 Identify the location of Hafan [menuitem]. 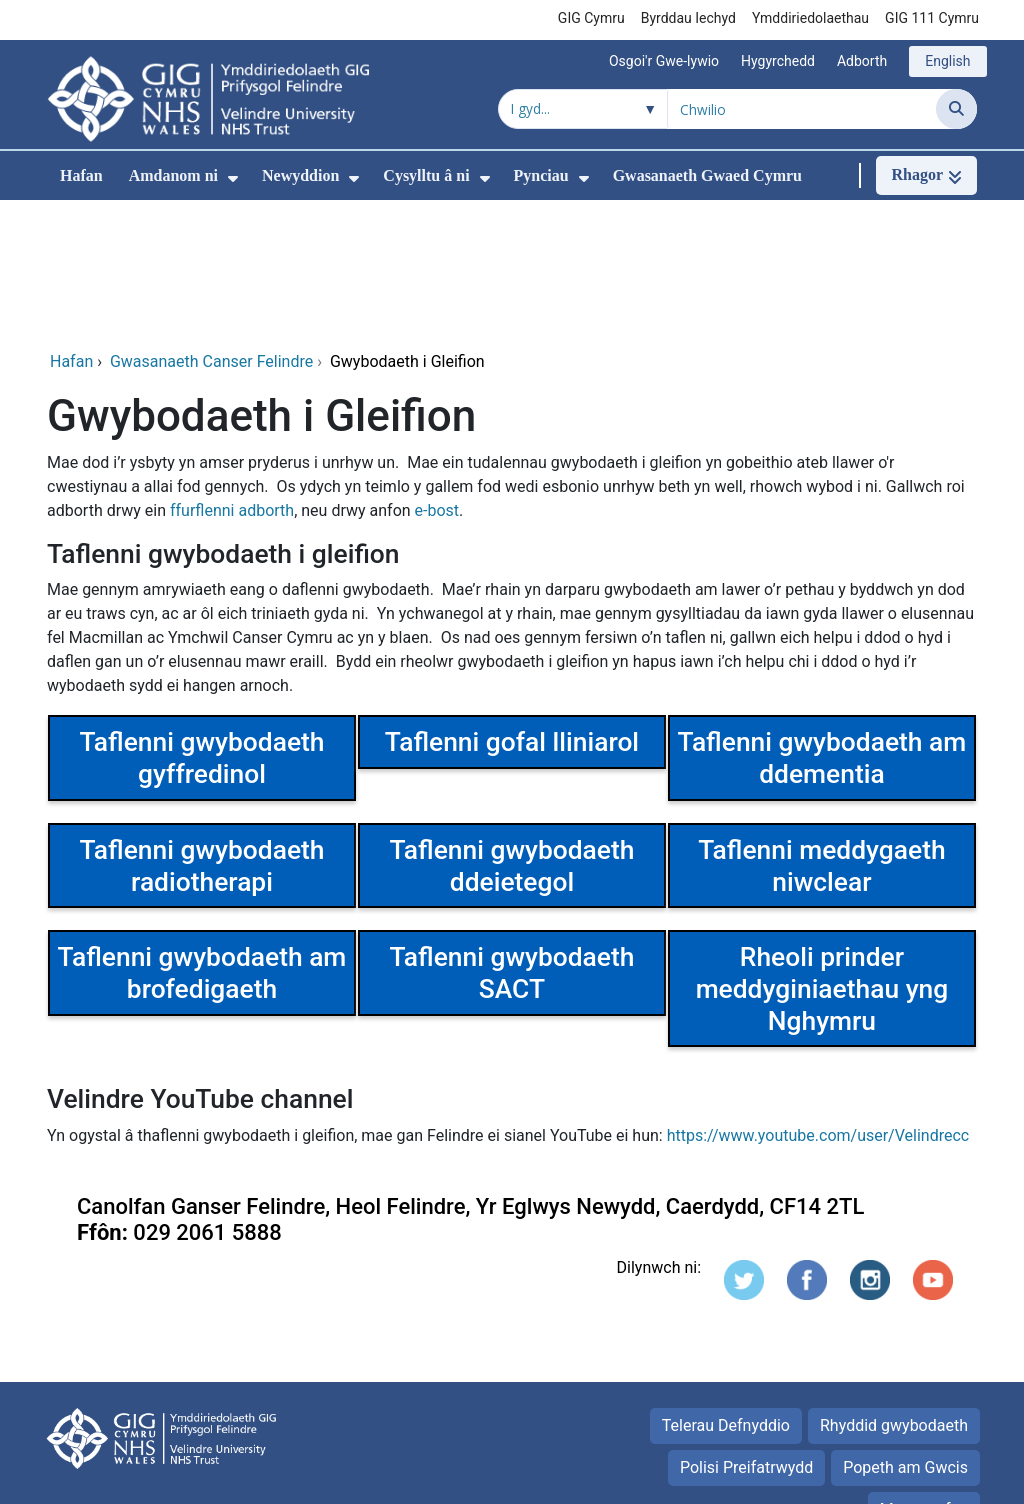
(81, 175).